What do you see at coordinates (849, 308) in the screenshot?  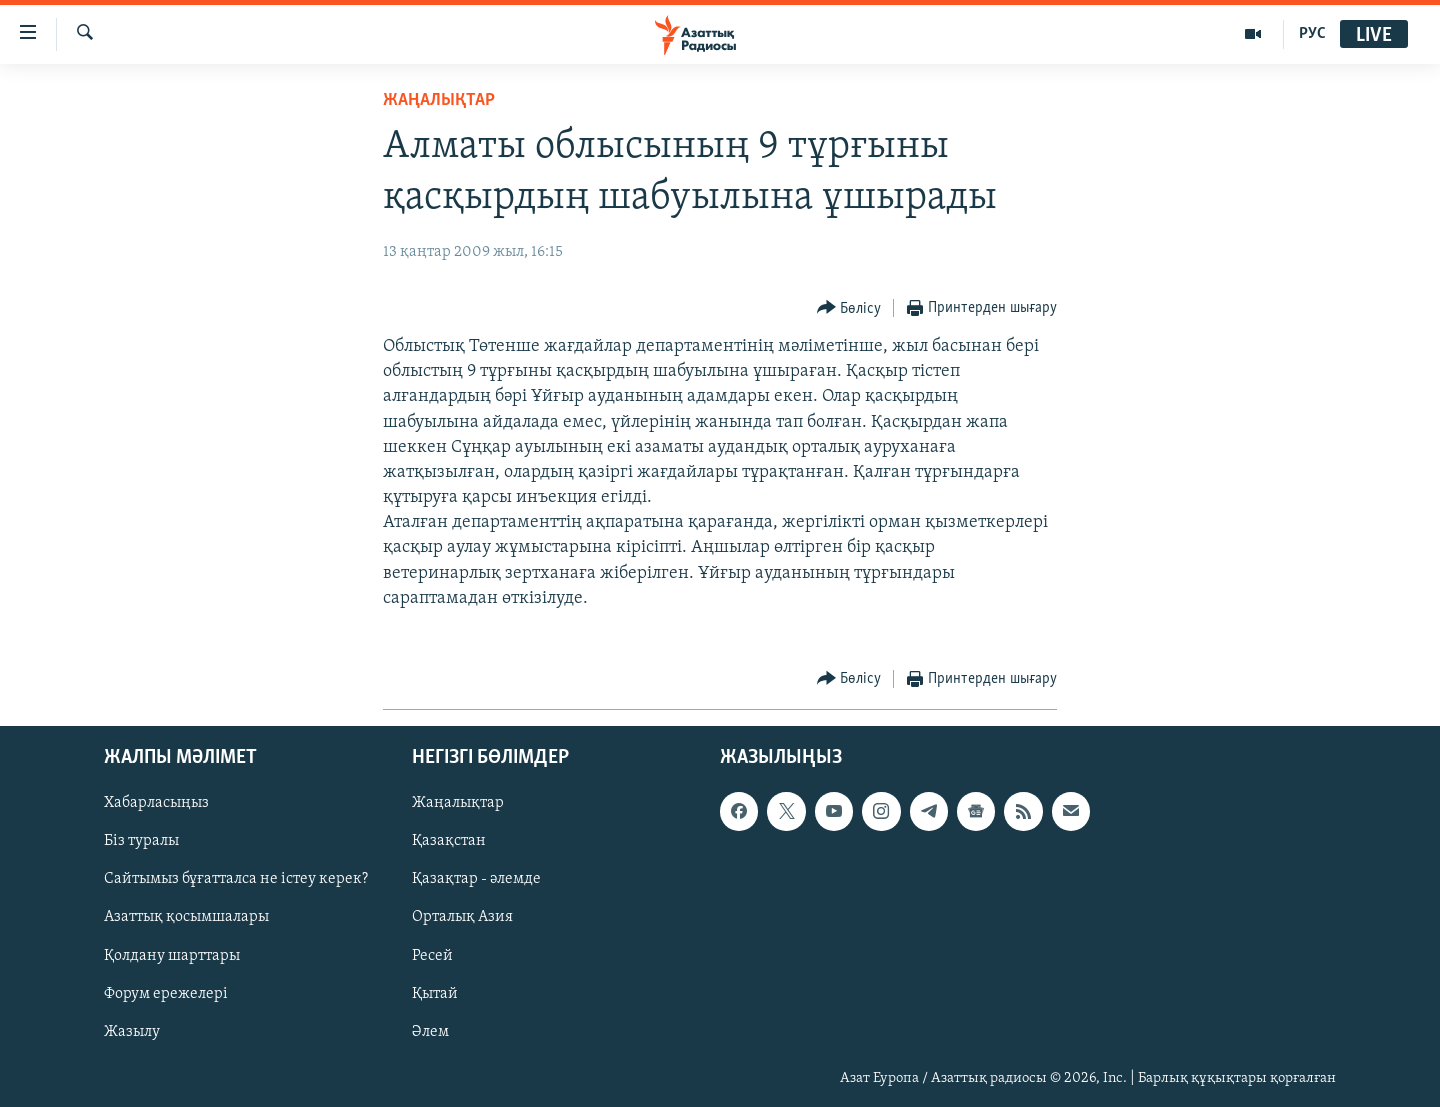 I see `[Button]` at bounding box center [849, 308].